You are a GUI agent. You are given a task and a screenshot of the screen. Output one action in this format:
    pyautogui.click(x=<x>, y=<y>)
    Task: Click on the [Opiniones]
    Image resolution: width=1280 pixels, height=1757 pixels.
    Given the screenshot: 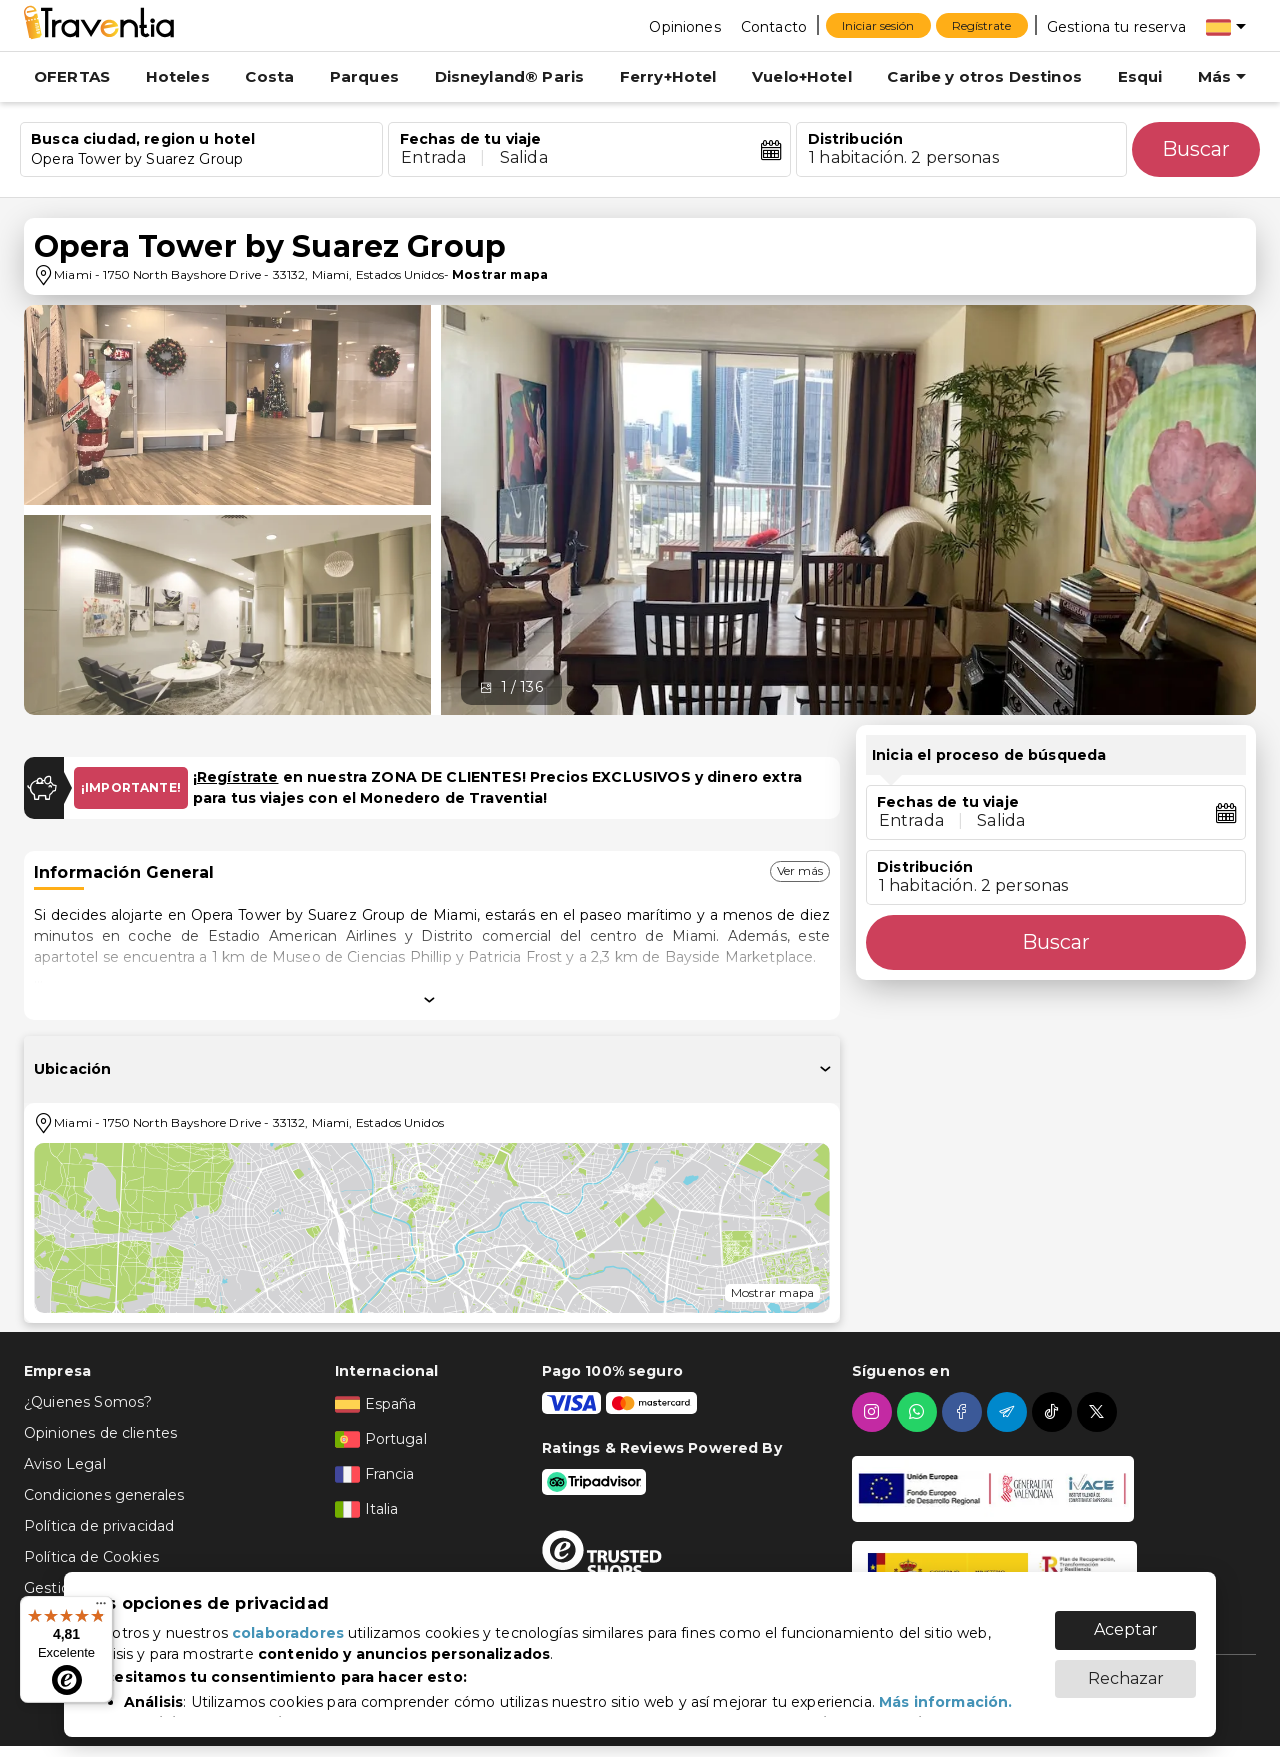 What is the action you would take?
    pyautogui.click(x=684, y=26)
    